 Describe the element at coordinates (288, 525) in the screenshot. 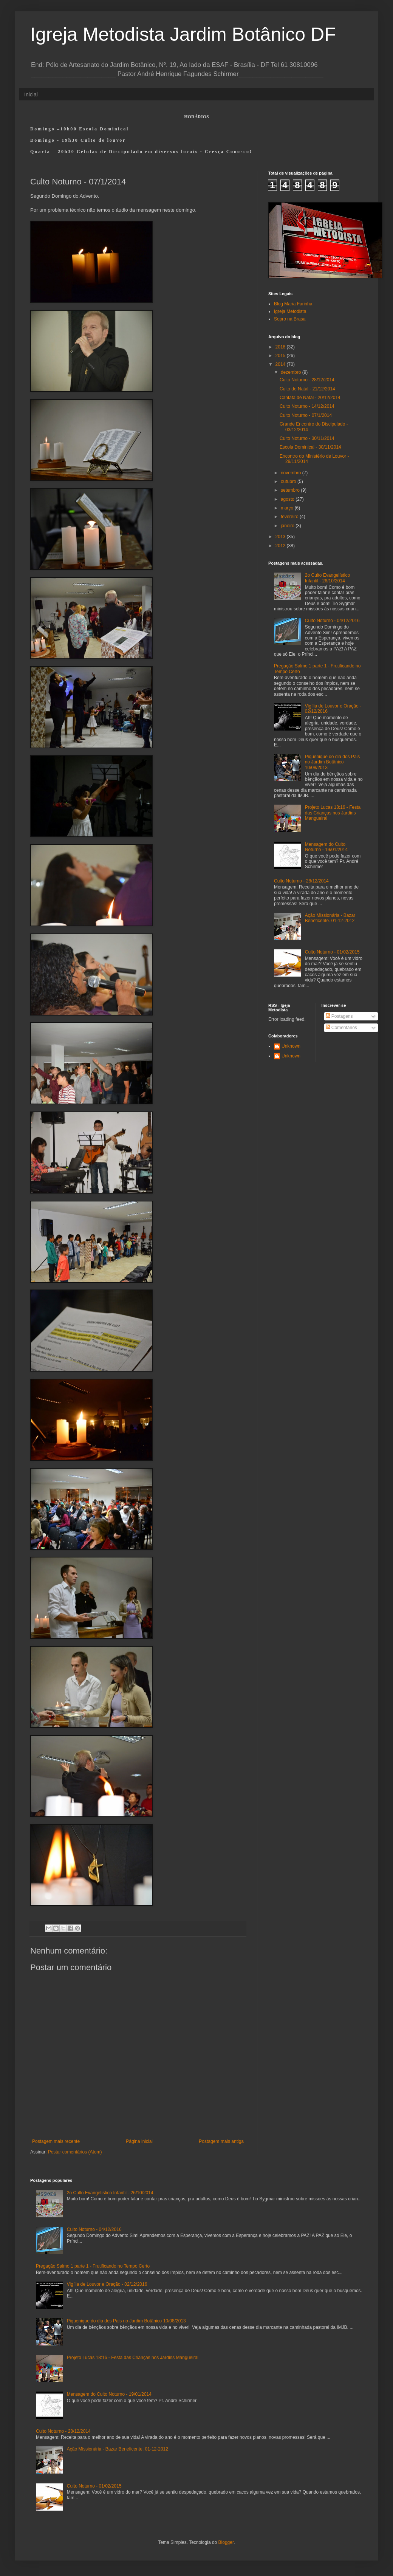

I see `janeiro` at that location.